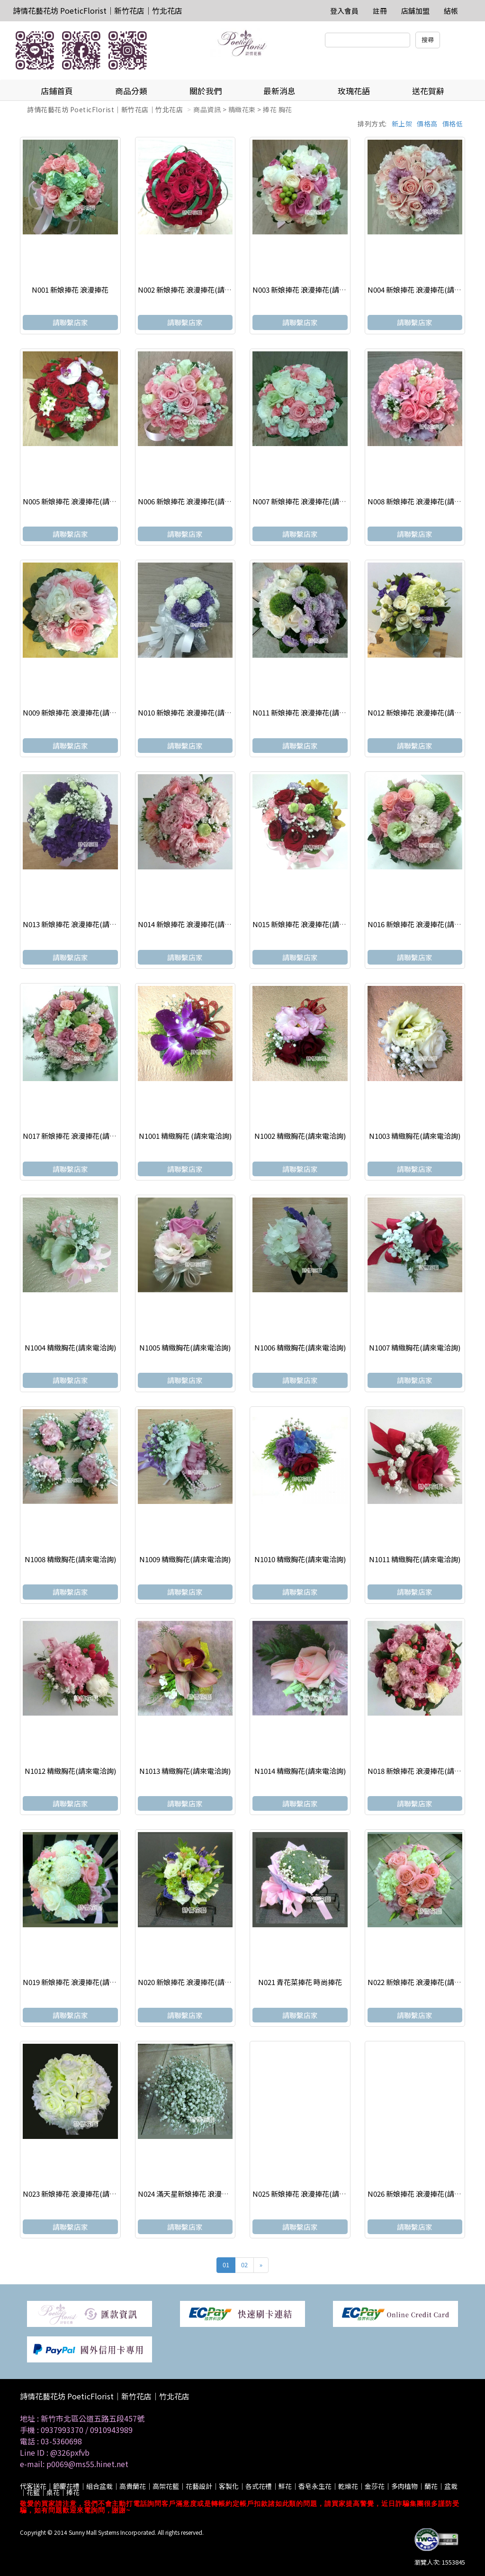  I want to click on N1006 精緻胸花(請來電洽詢), so click(300, 1347).